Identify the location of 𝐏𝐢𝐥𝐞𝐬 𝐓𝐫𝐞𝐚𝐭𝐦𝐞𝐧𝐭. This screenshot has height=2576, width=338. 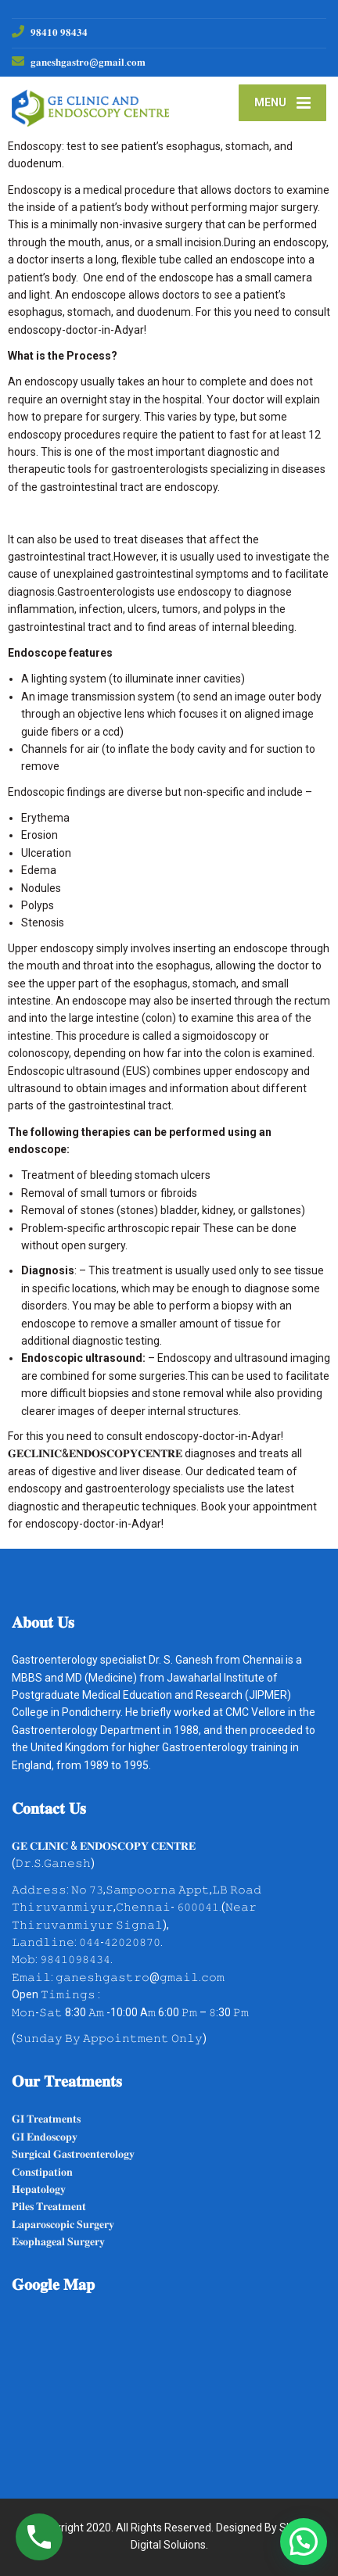
(49, 2206).